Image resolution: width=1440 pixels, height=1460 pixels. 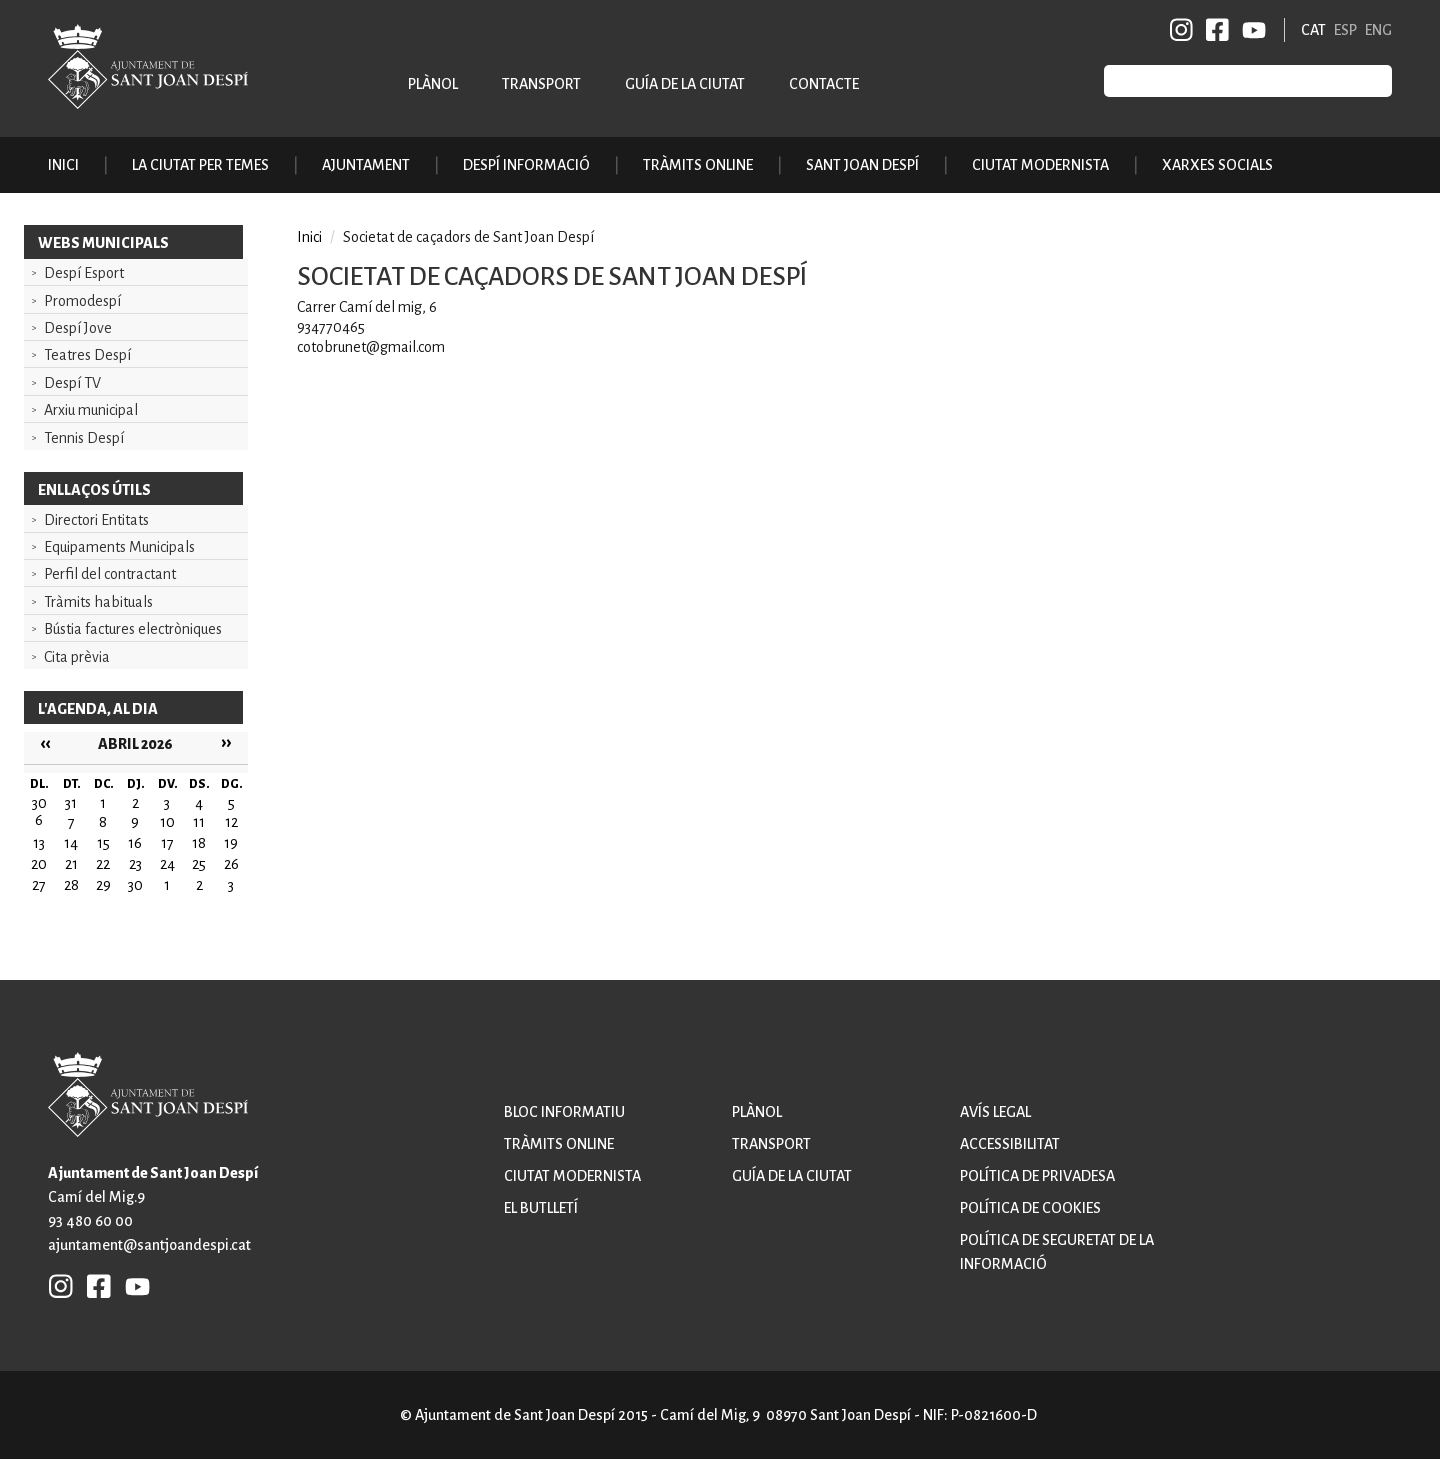 I want to click on Despí TV, so click(x=72, y=383).